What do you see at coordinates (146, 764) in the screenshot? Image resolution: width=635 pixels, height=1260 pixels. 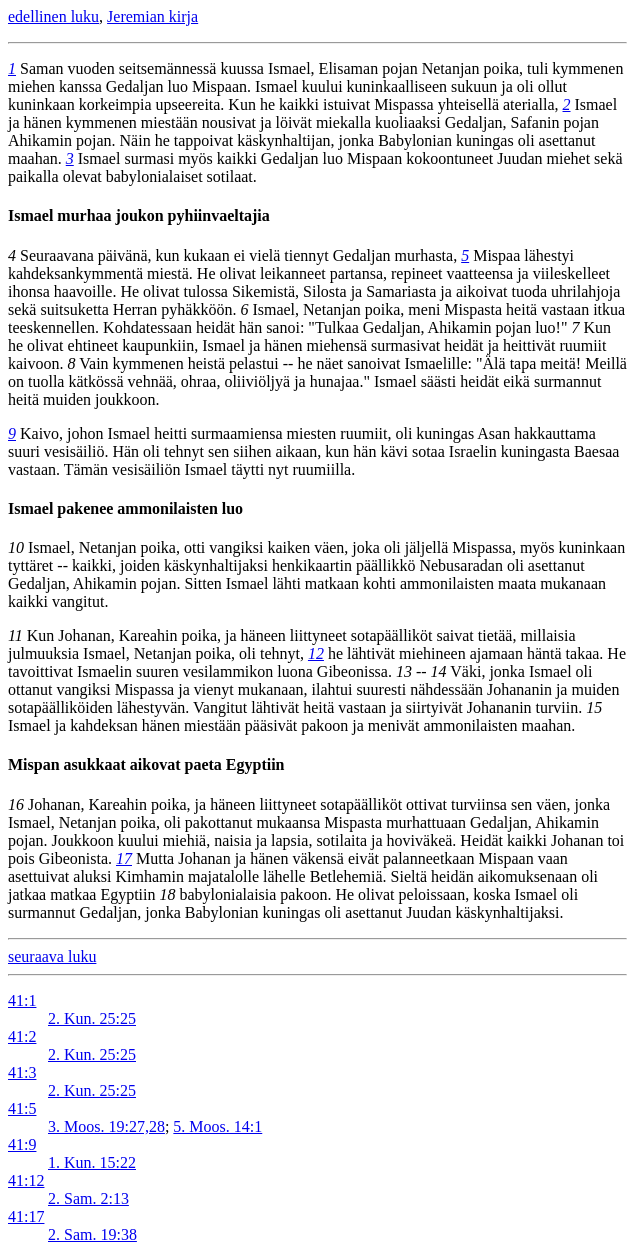 I see `Mispan asukkaat aikovat paeta Egyptiin` at bounding box center [146, 764].